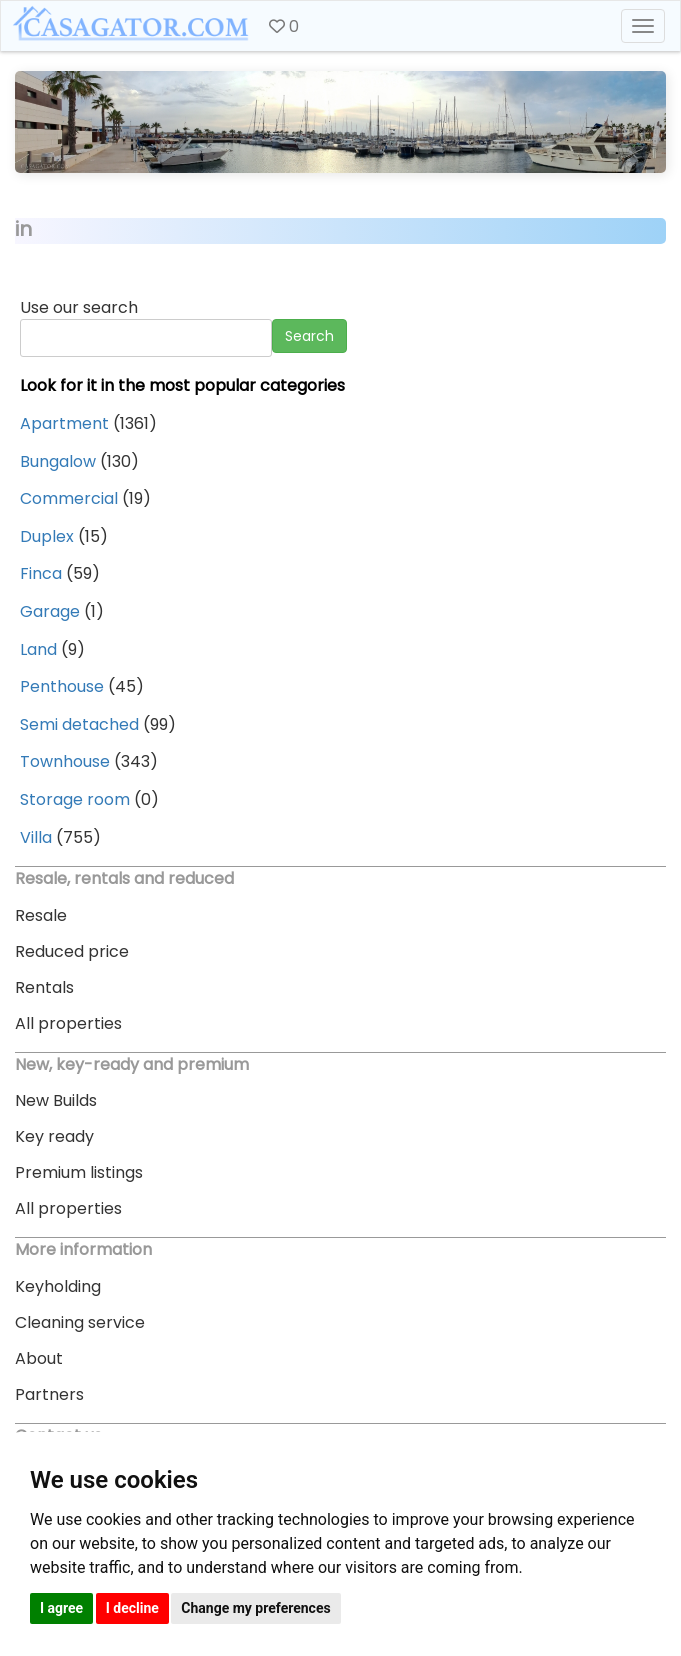 The image size is (681, 1656). Describe the element at coordinates (47, 536) in the screenshot. I see `Duplex` at that location.